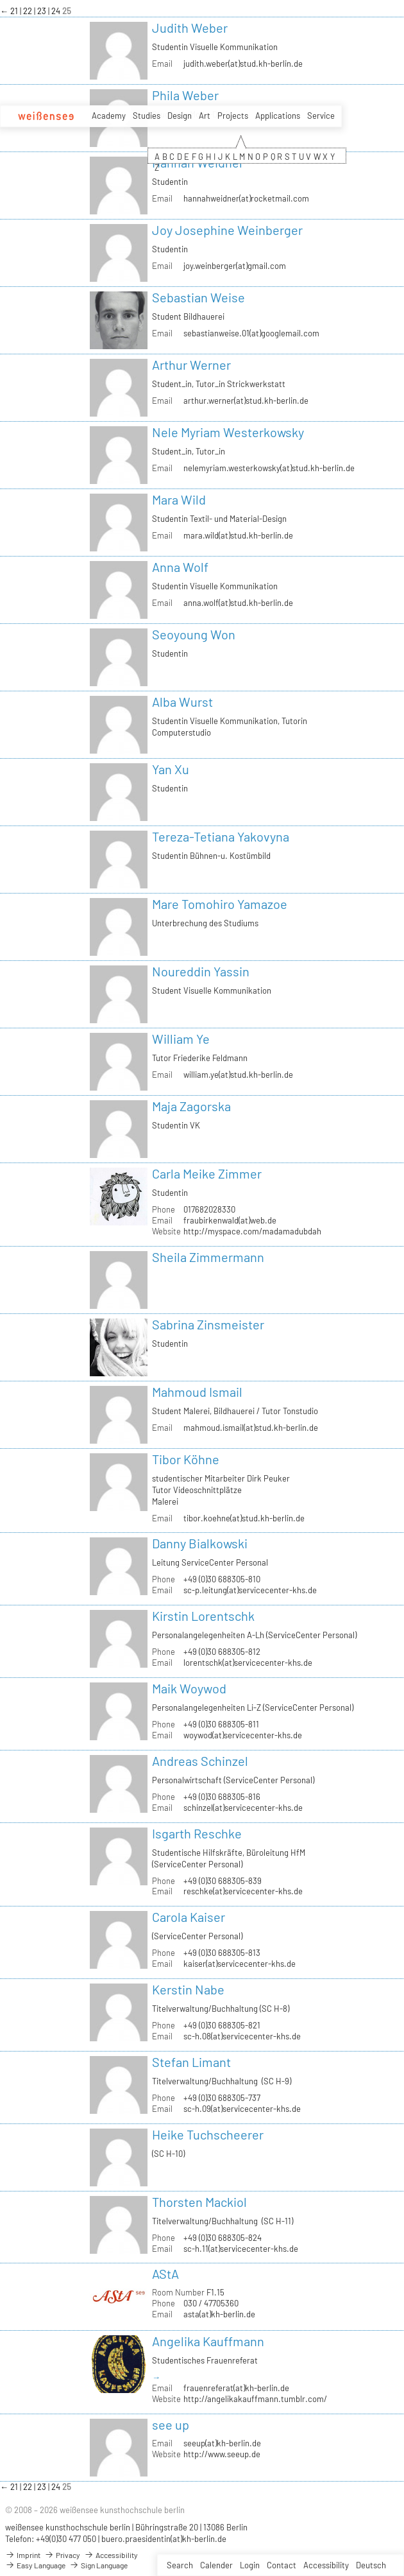 The image size is (404, 2576). I want to click on mahmoud.ismail(at)stud.kh-berlin.de, so click(250, 1427).